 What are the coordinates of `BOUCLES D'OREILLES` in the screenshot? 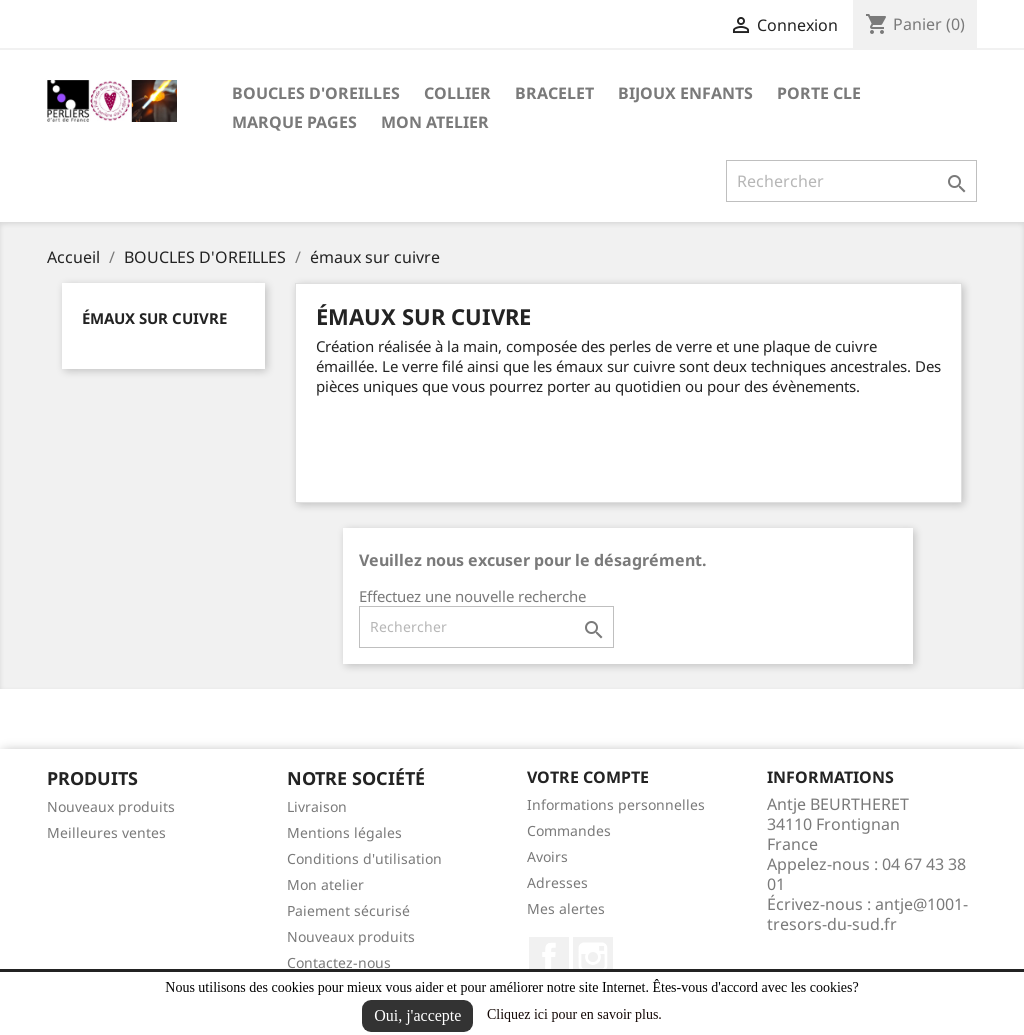 It's located at (316, 93).